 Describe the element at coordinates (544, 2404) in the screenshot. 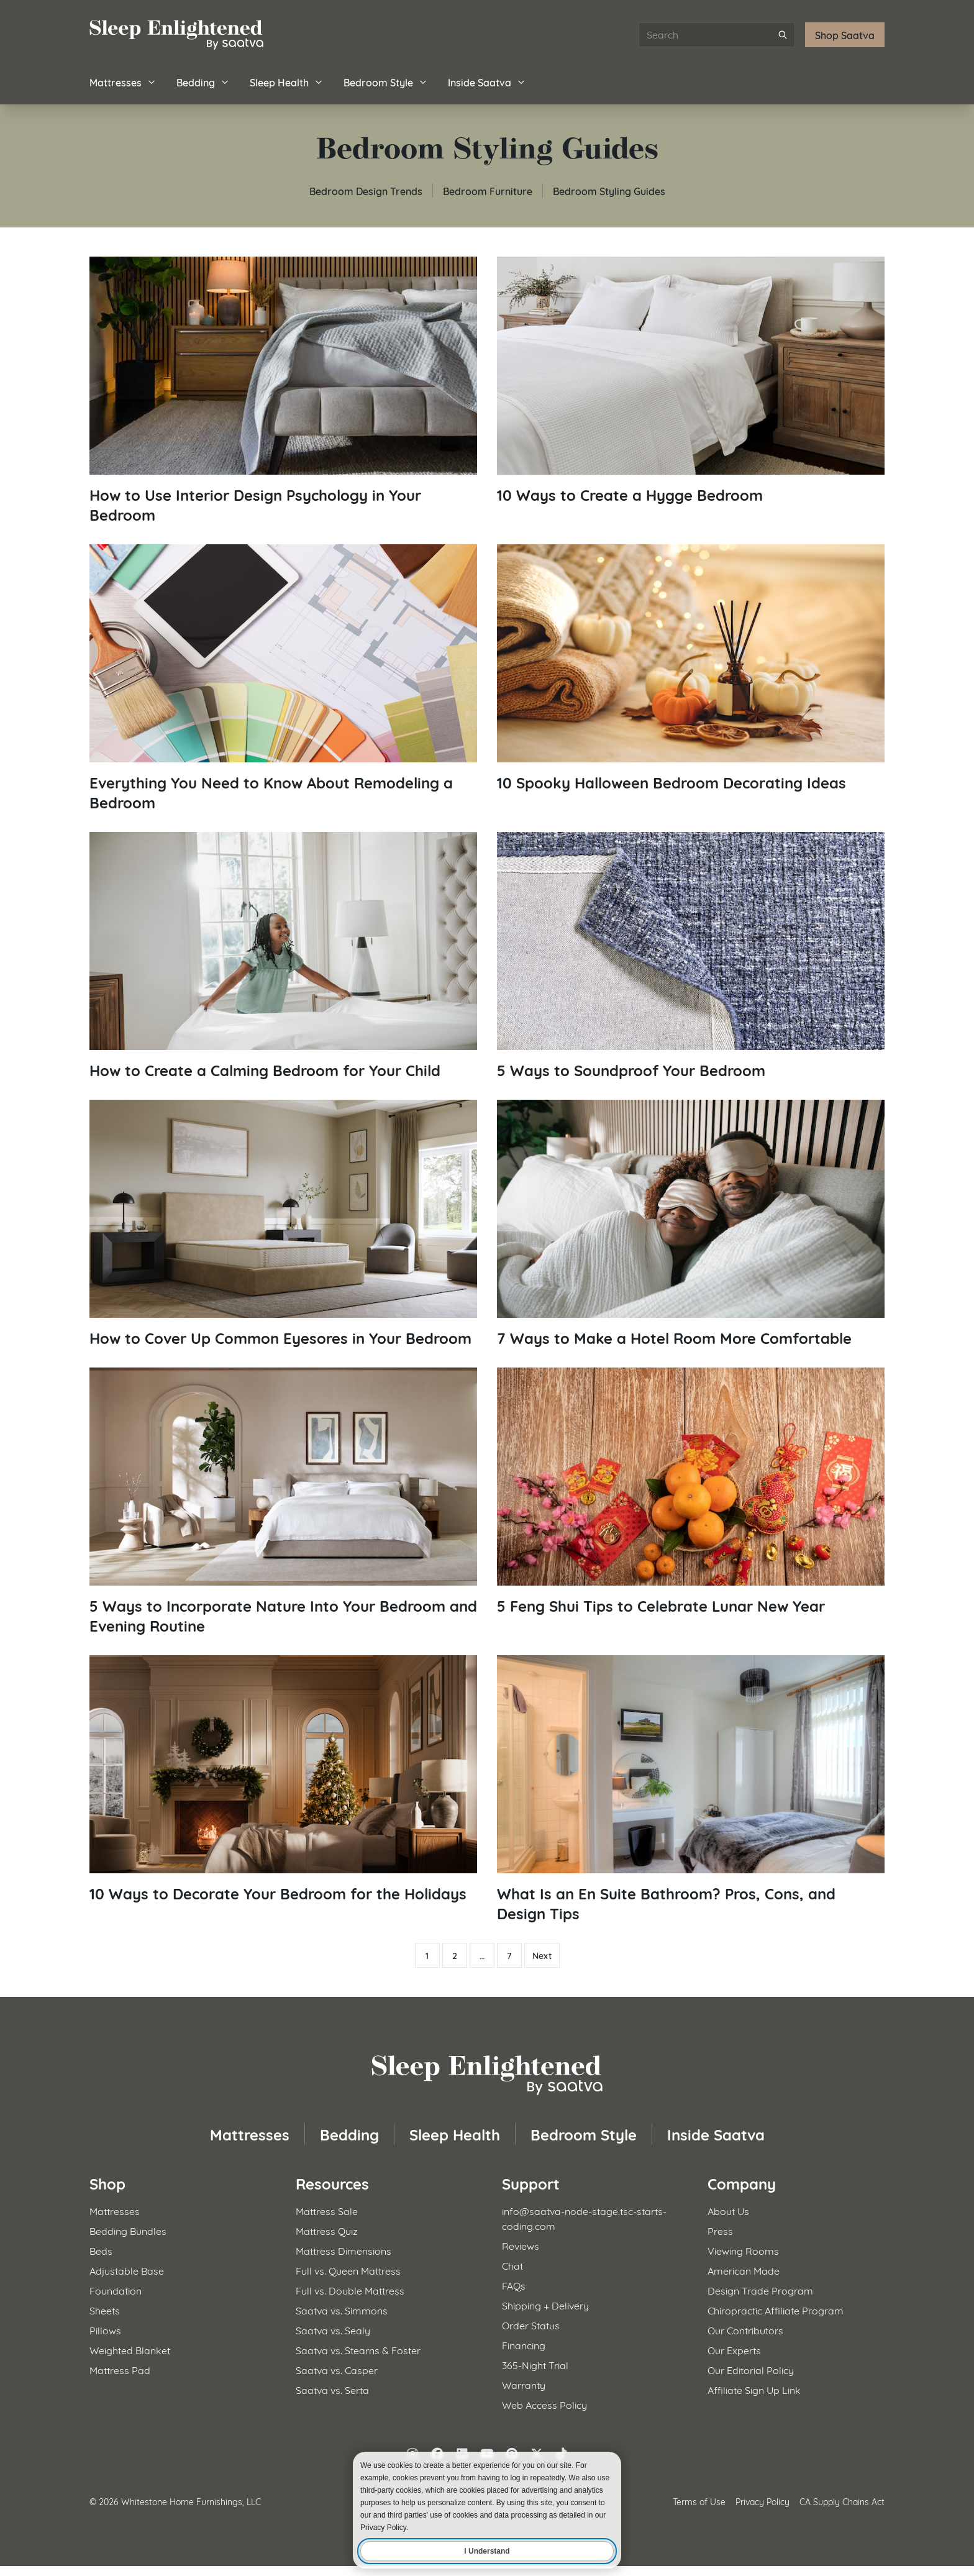

I see `Web Access Policy` at that location.